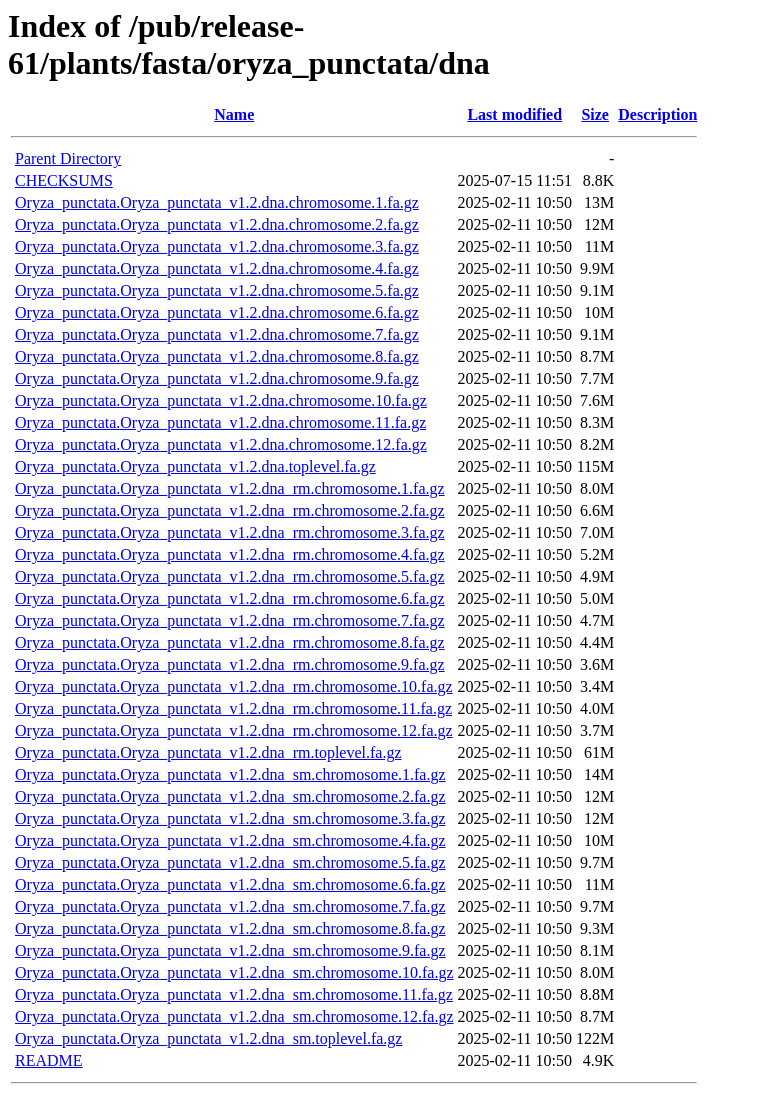 This screenshot has height=1103, width=768. Describe the element at coordinates (234, 686) in the screenshot. I see `Oryza_punctata.Oryza_punctata_v1.2.dna_rm.chromosome.10.fa.gz` at that location.